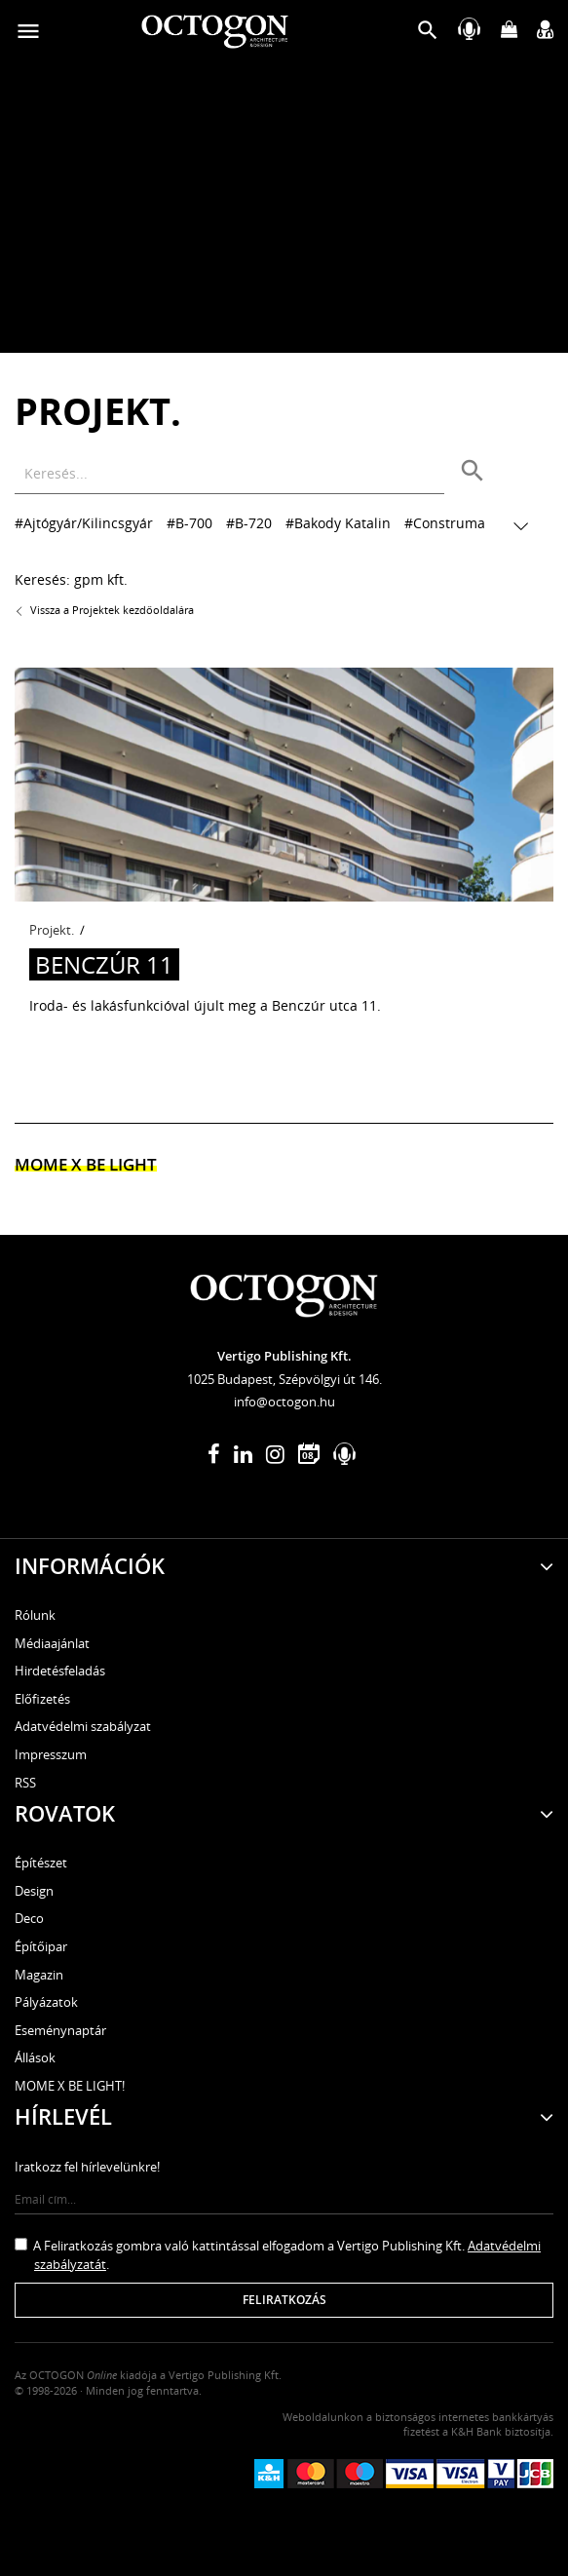 The width and height of the screenshot is (568, 2576). I want to click on Impresszum, so click(51, 1754).